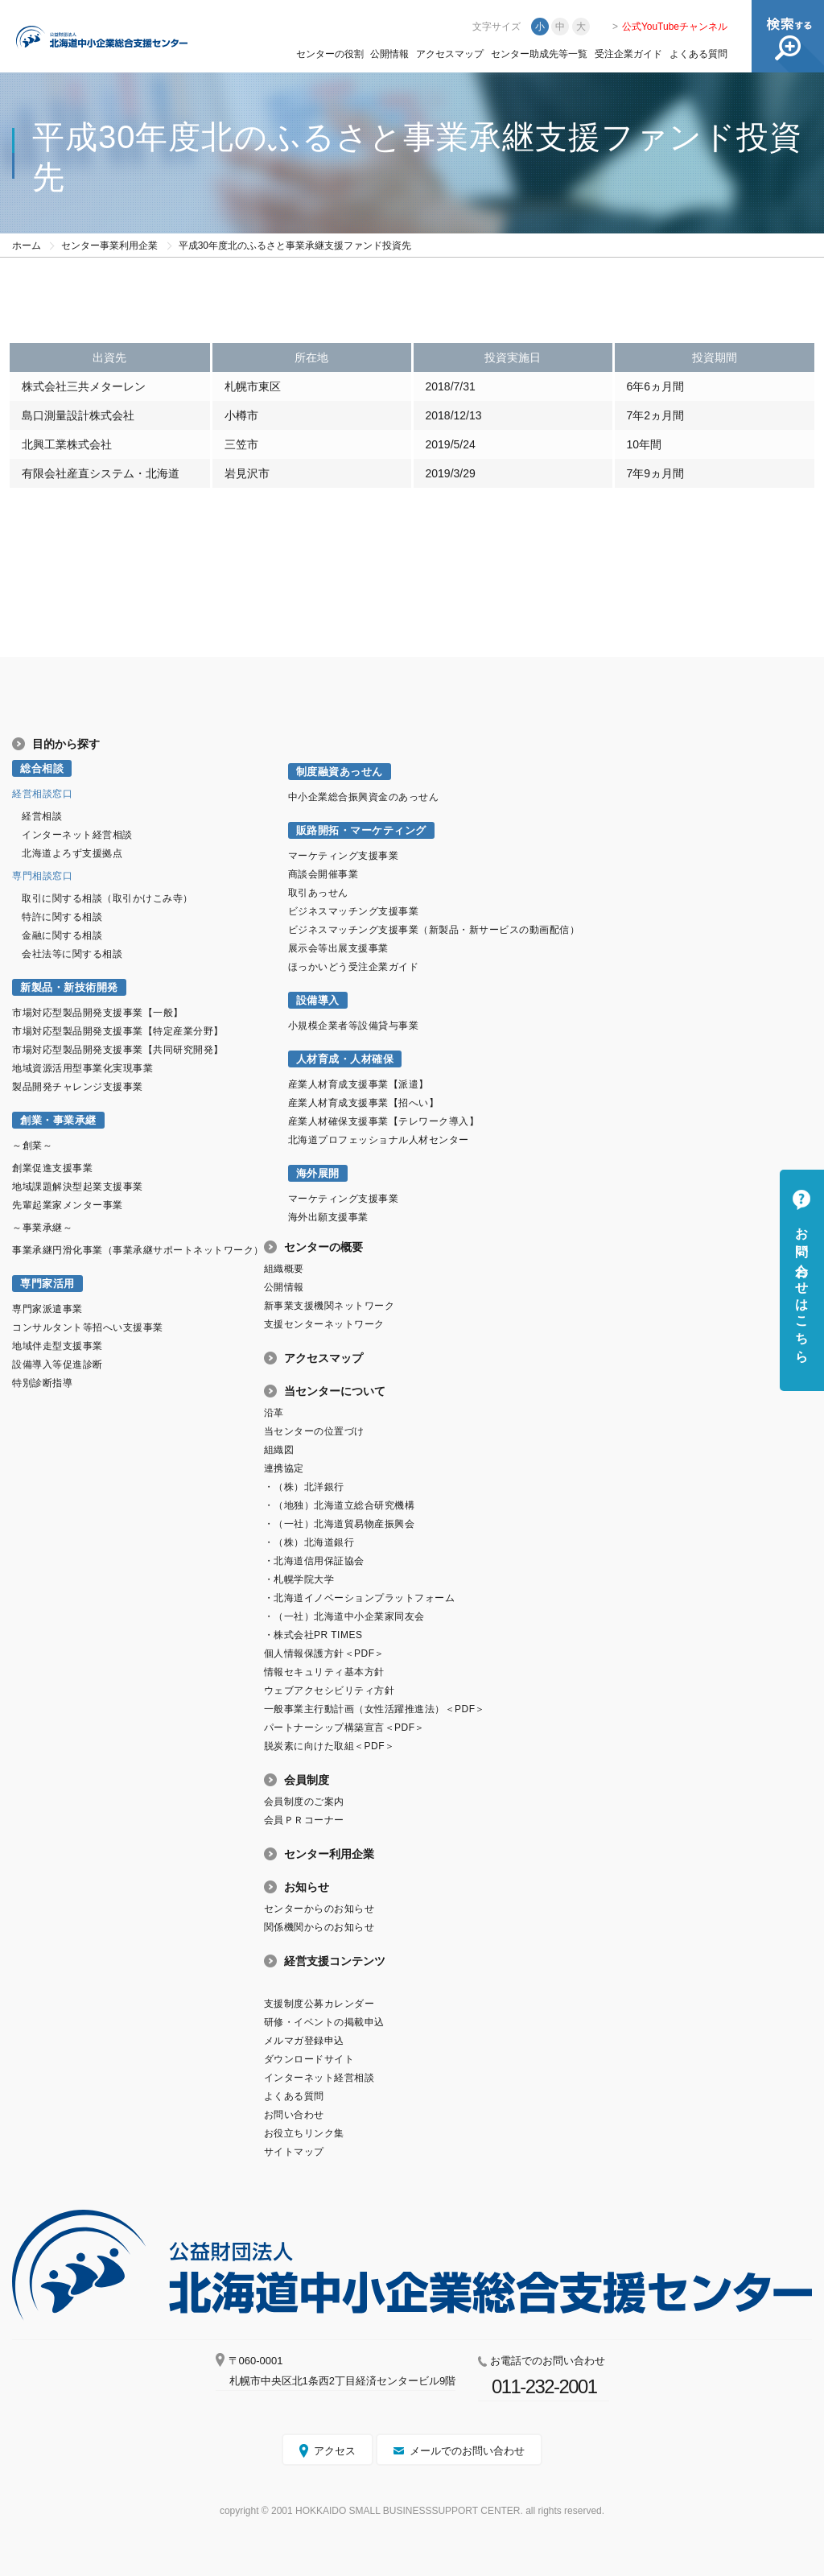  I want to click on 支援制度公募カレンダー, so click(319, 2003).